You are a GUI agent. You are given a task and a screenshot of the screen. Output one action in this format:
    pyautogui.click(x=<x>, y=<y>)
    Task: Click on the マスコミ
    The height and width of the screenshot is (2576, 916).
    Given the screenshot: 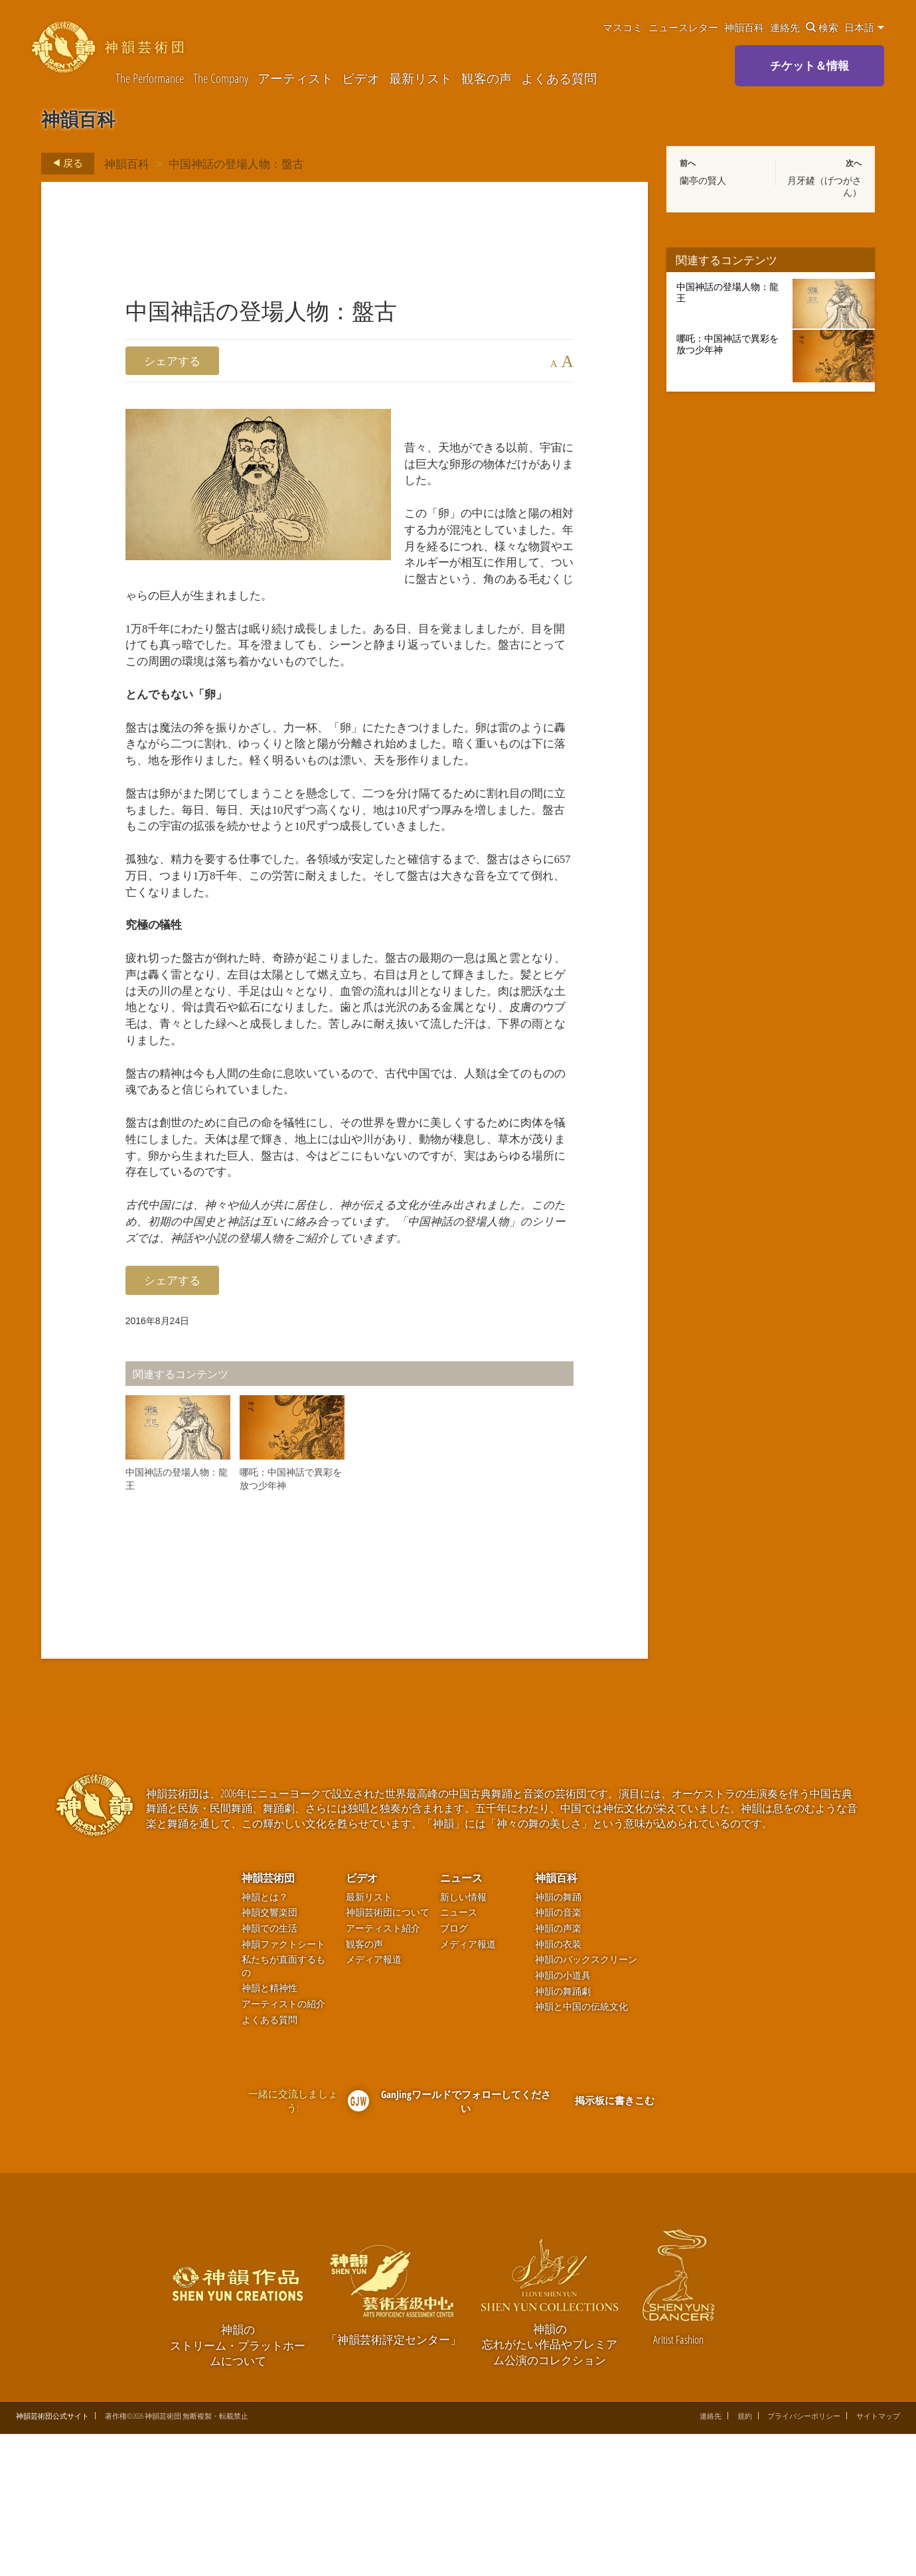 What is the action you would take?
    pyautogui.click(x=623, y=27)
    